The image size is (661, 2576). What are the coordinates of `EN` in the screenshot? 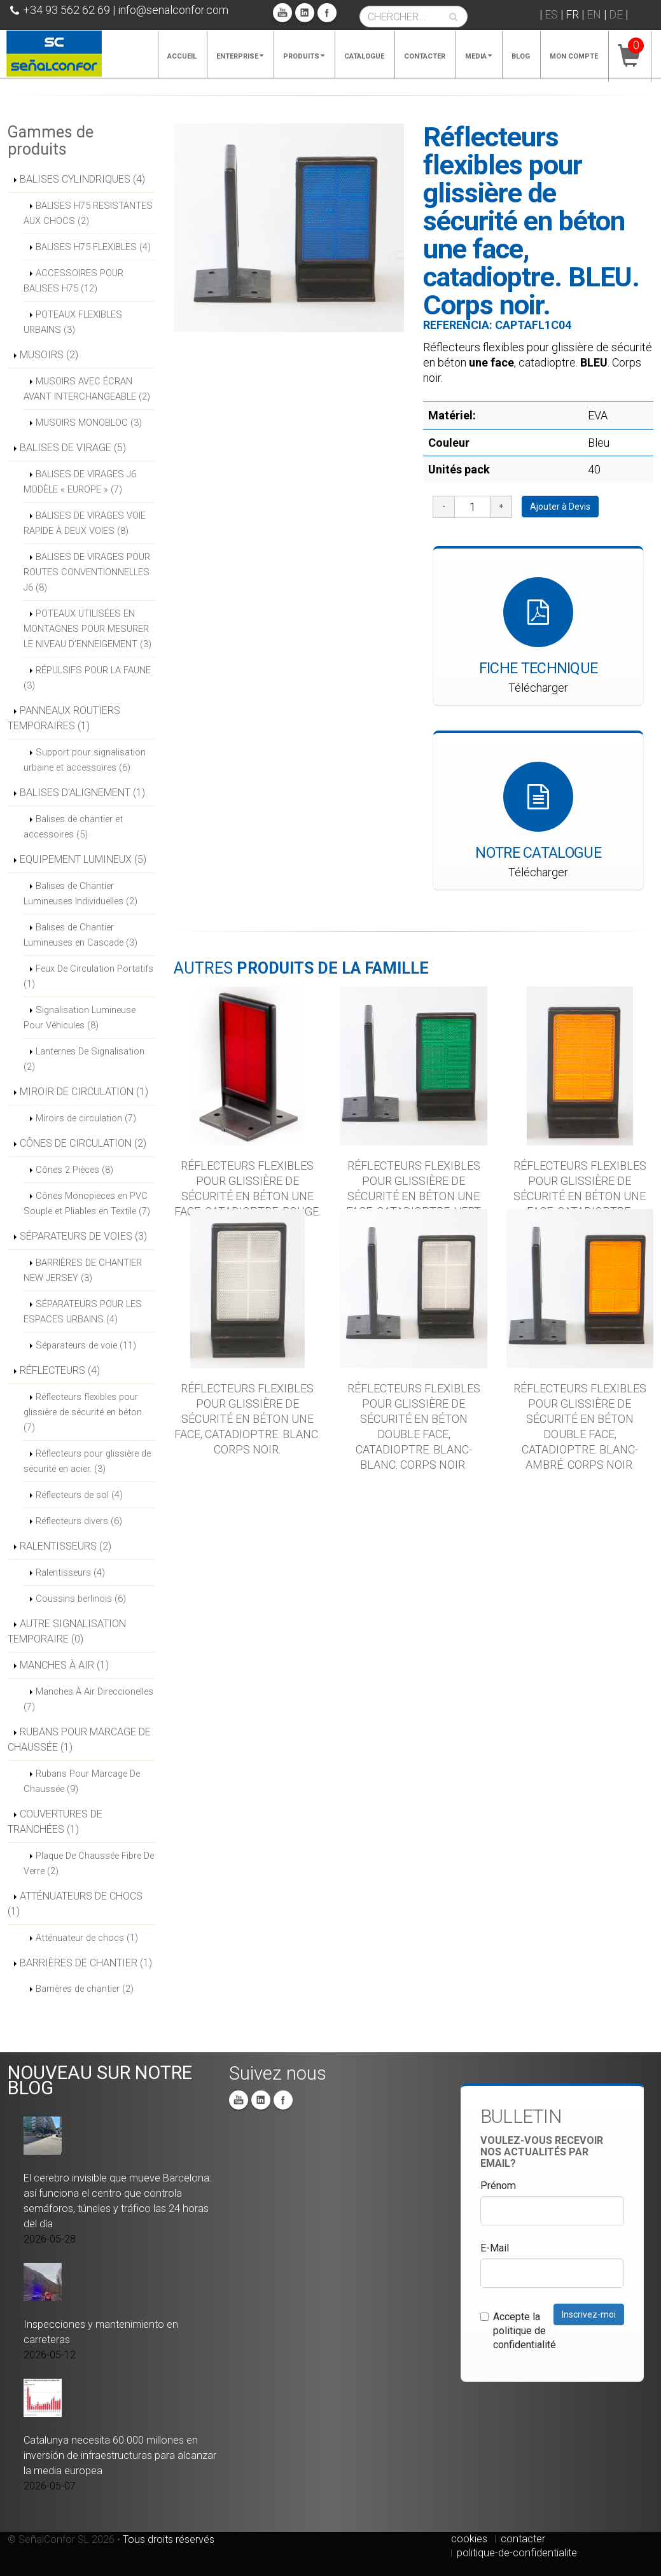 It's located at (594, 14).